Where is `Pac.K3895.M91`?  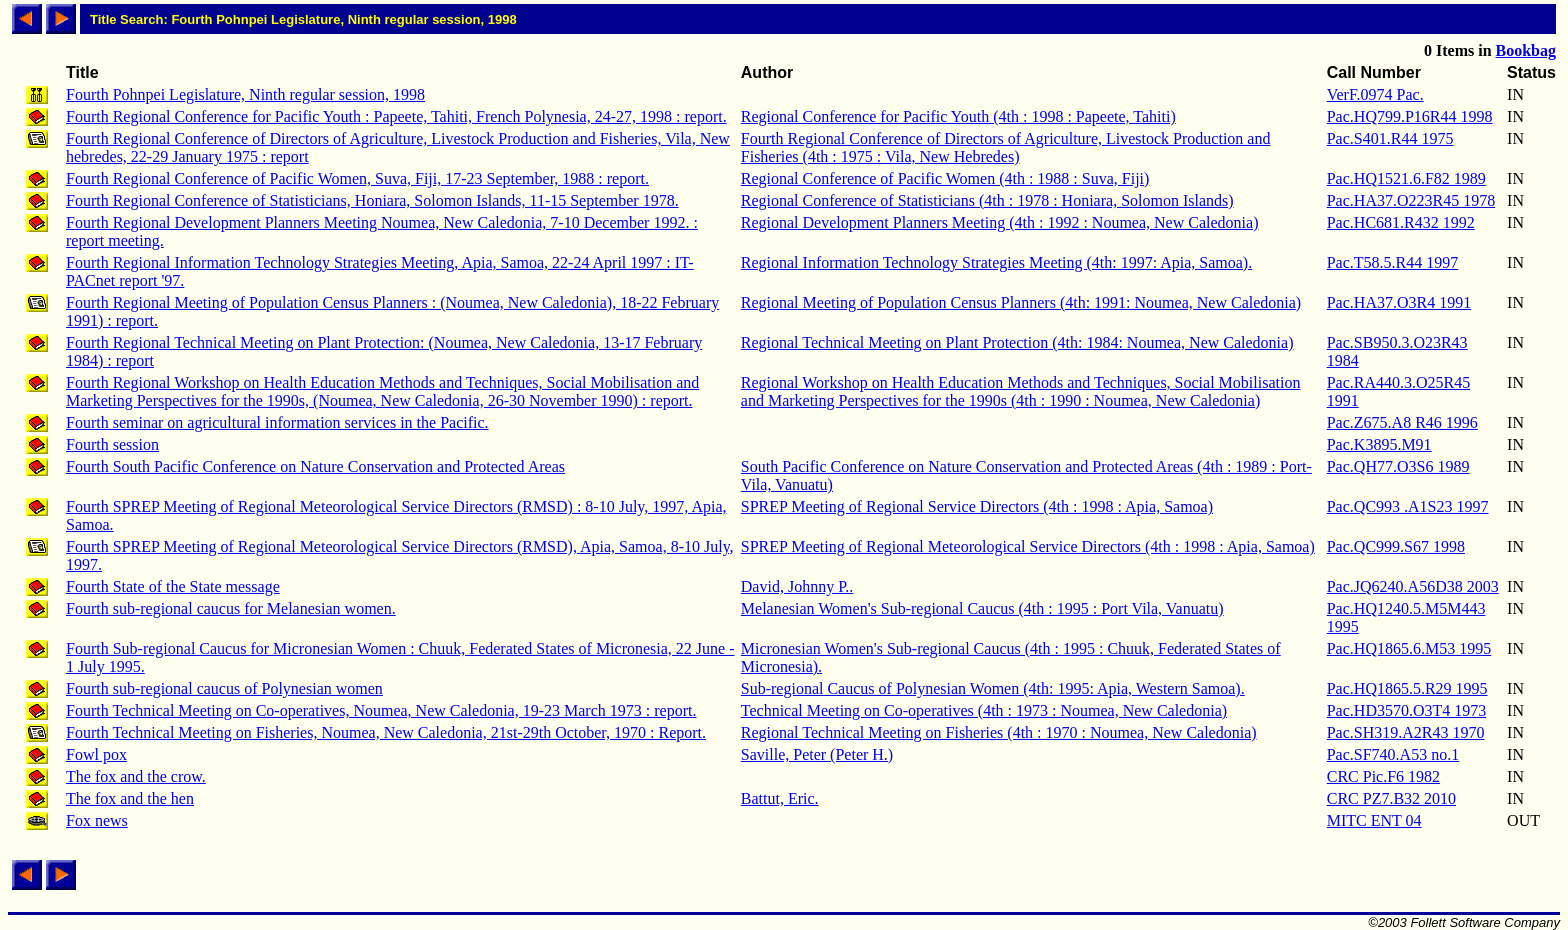
Pac.K3895.M91 is located at coordinates (1379, 444).